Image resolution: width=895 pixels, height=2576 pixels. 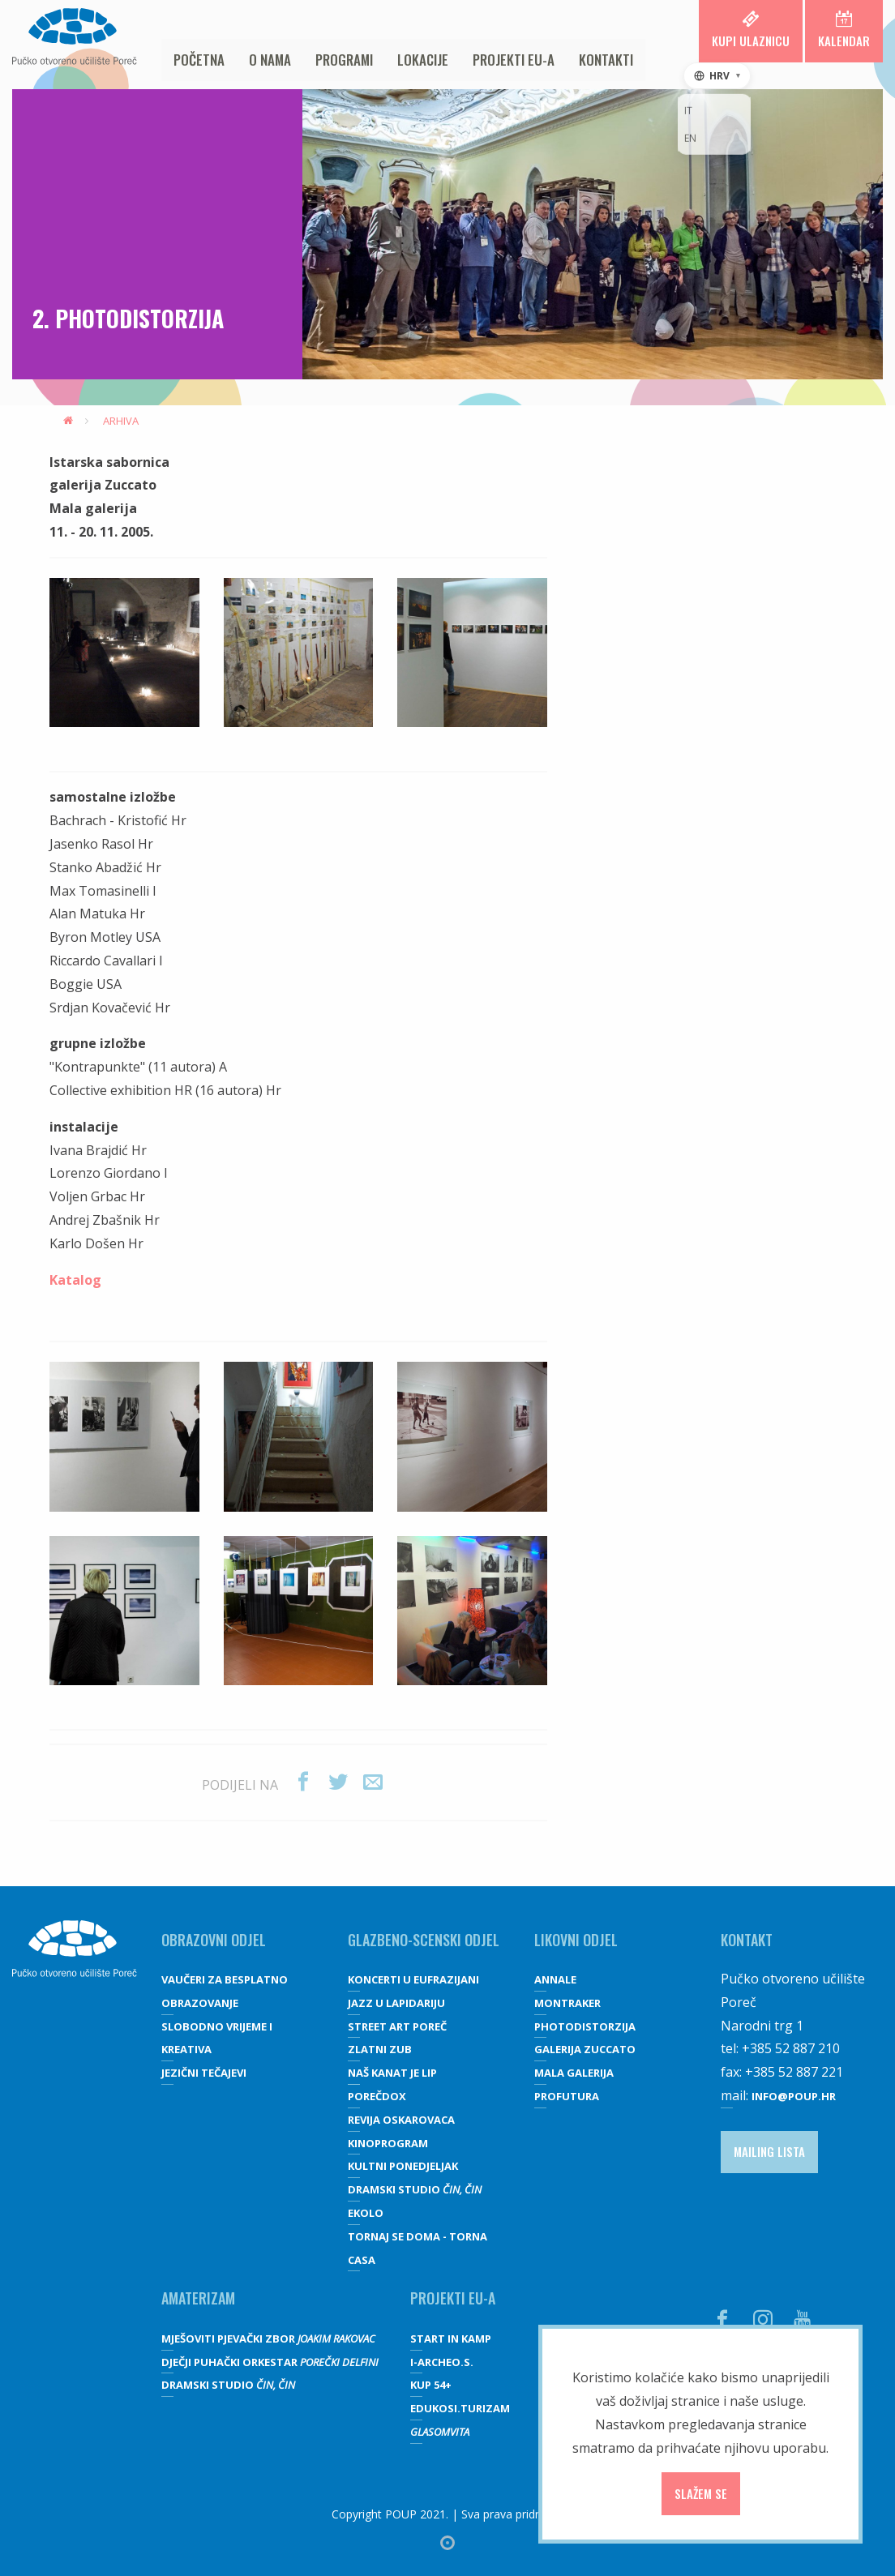 What do you see at coordinates (460, 2408) in the screenshot?
I see `EDUKOSI.TURIZAM` at bounding box center [460, 2408].